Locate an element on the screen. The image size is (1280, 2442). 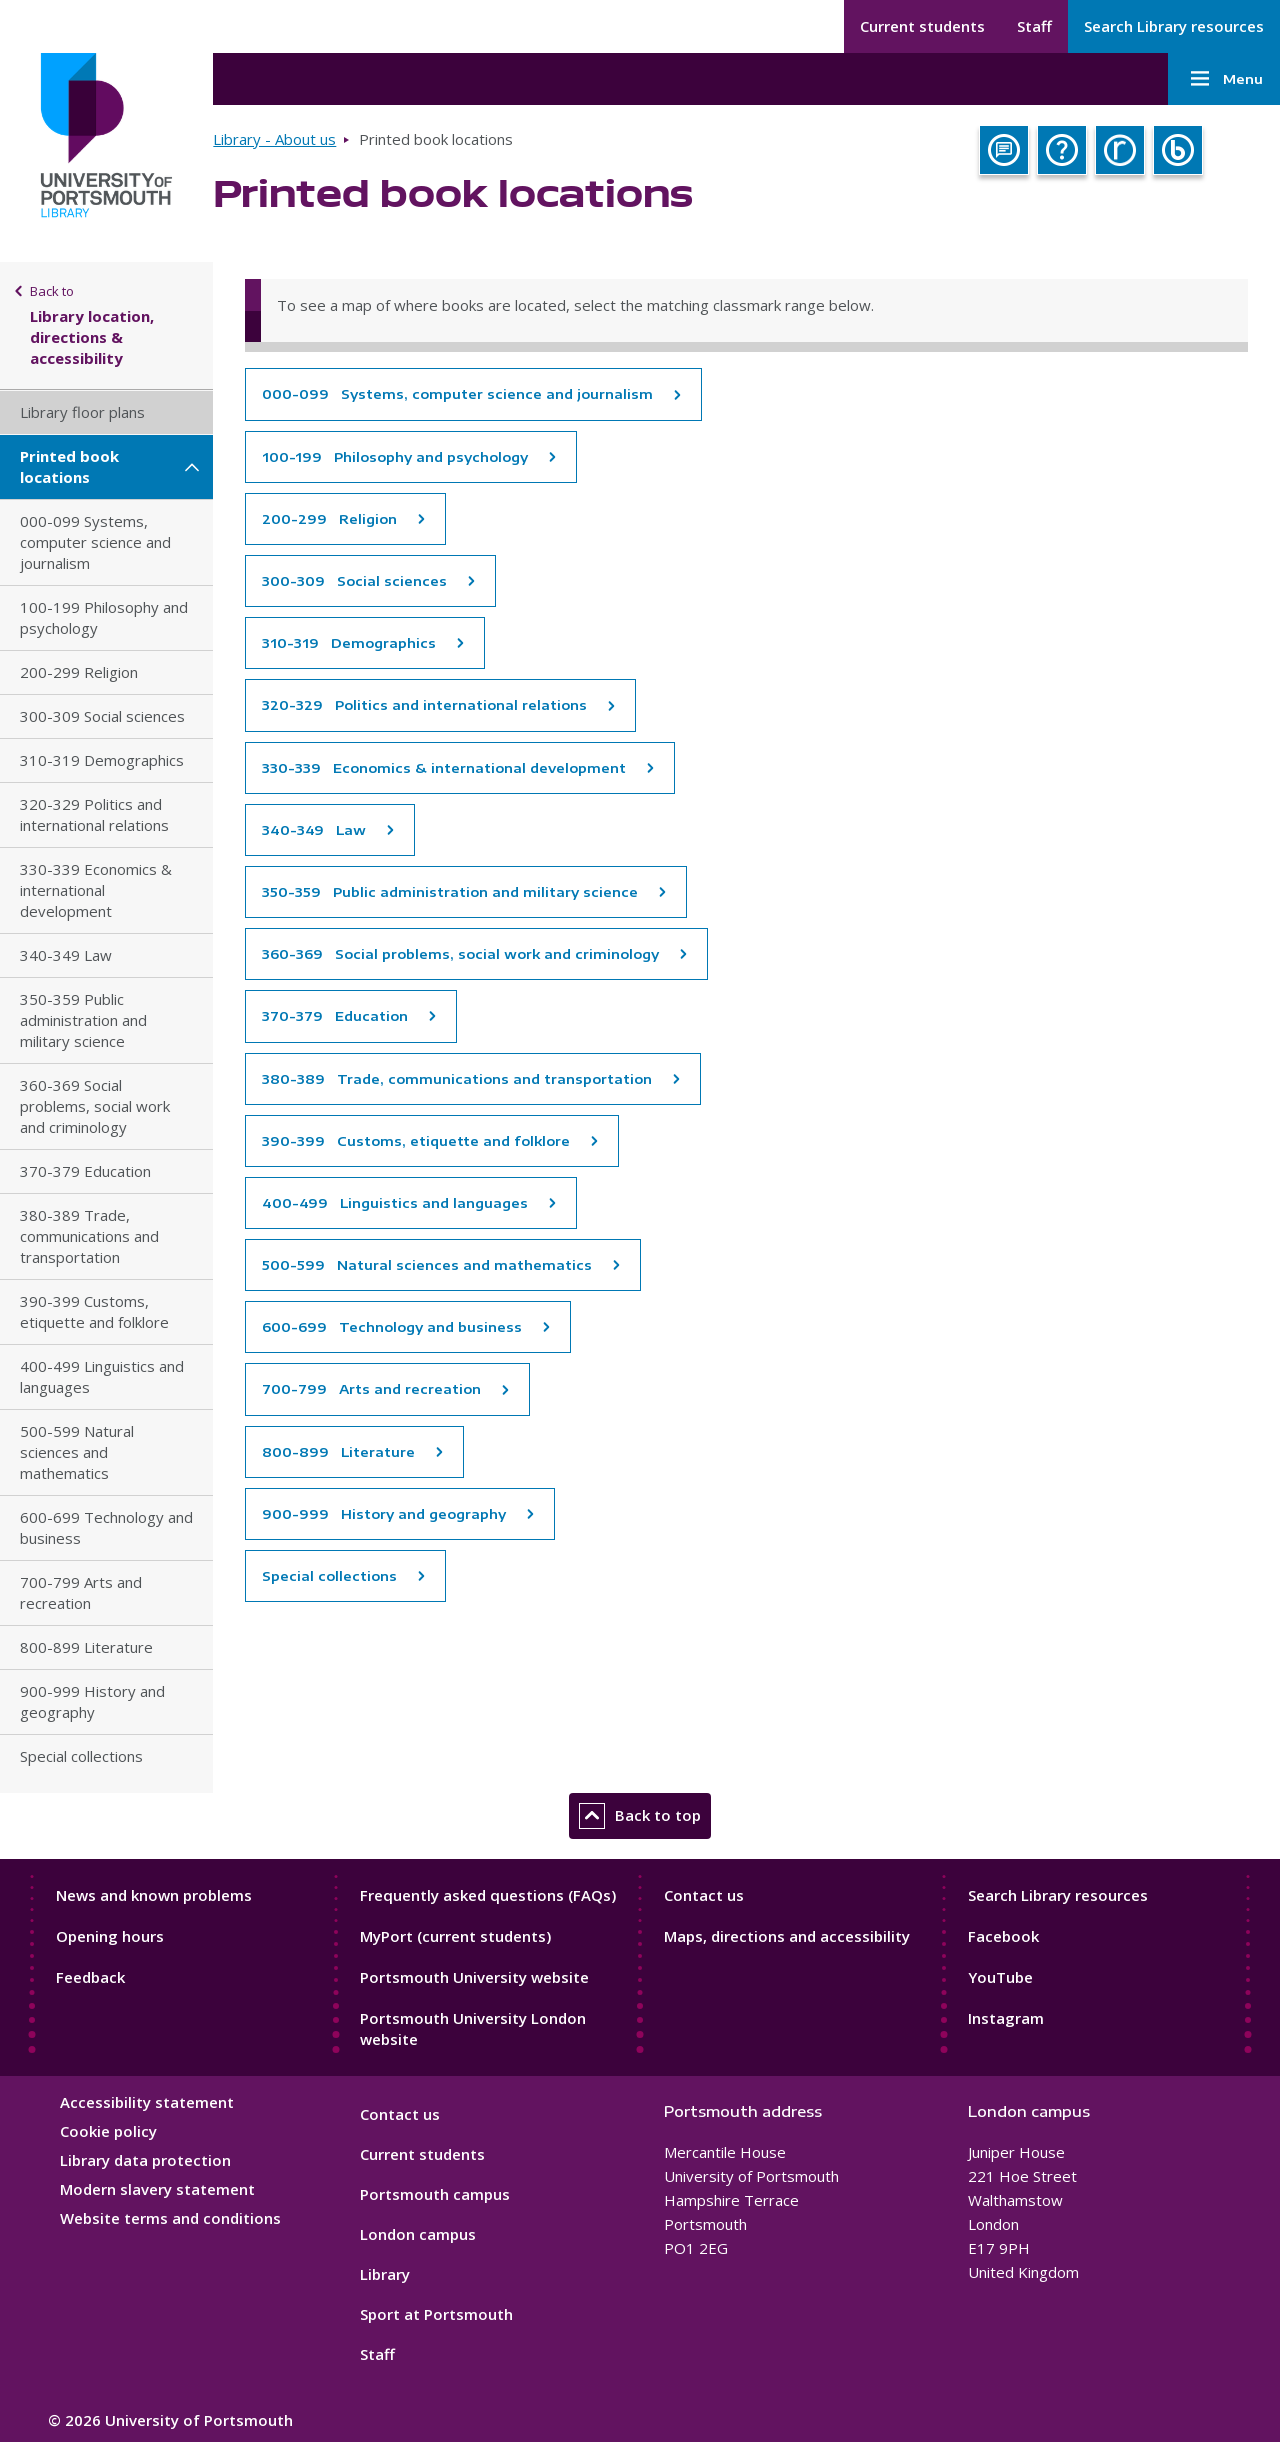
330-339 Economics & international development is located at coordinates (96, 890).